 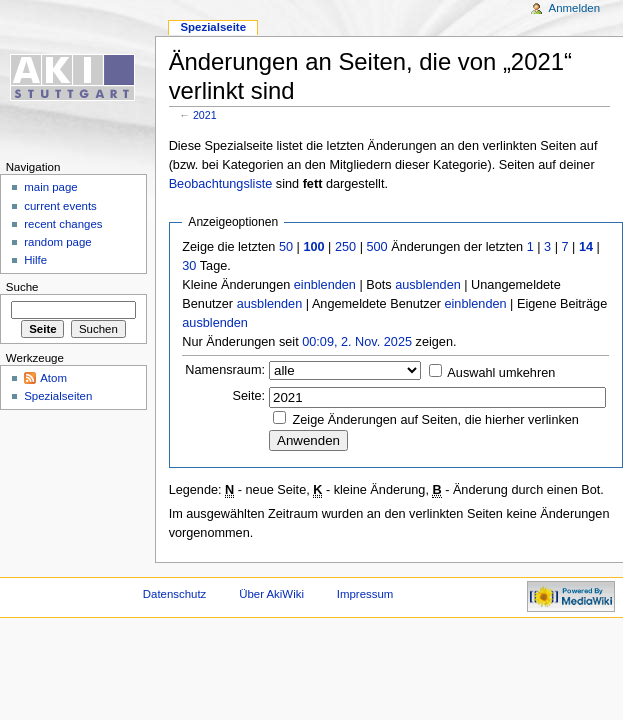 I want to click on Suche, so click(x=22, y=287).